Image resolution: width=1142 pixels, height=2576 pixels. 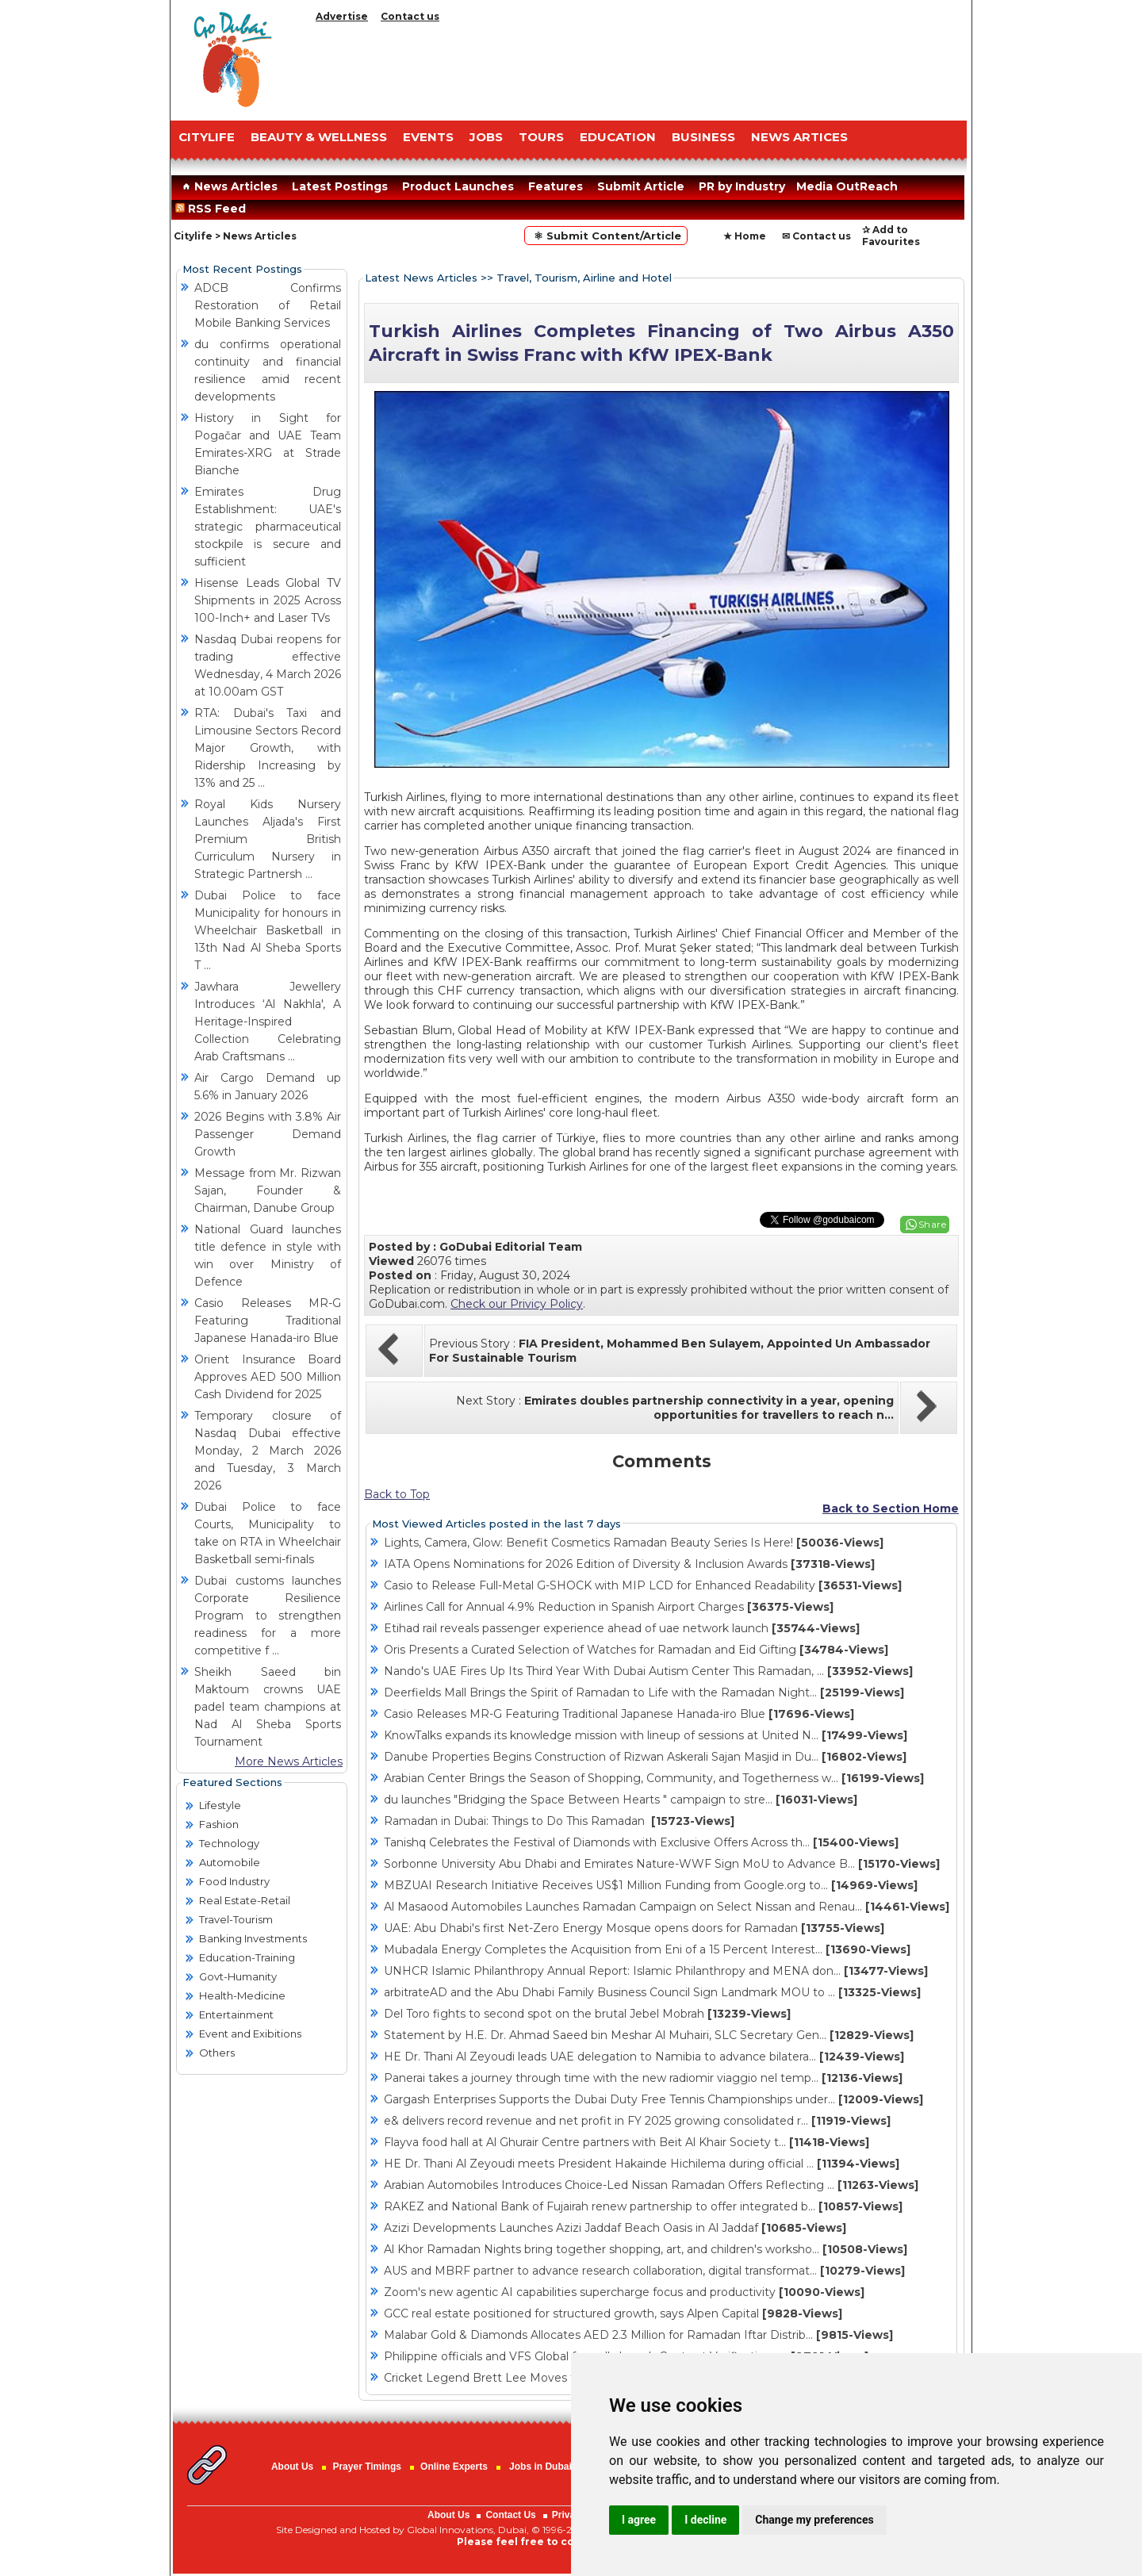 I want to click on Contact us, so click(x=410, y=16).